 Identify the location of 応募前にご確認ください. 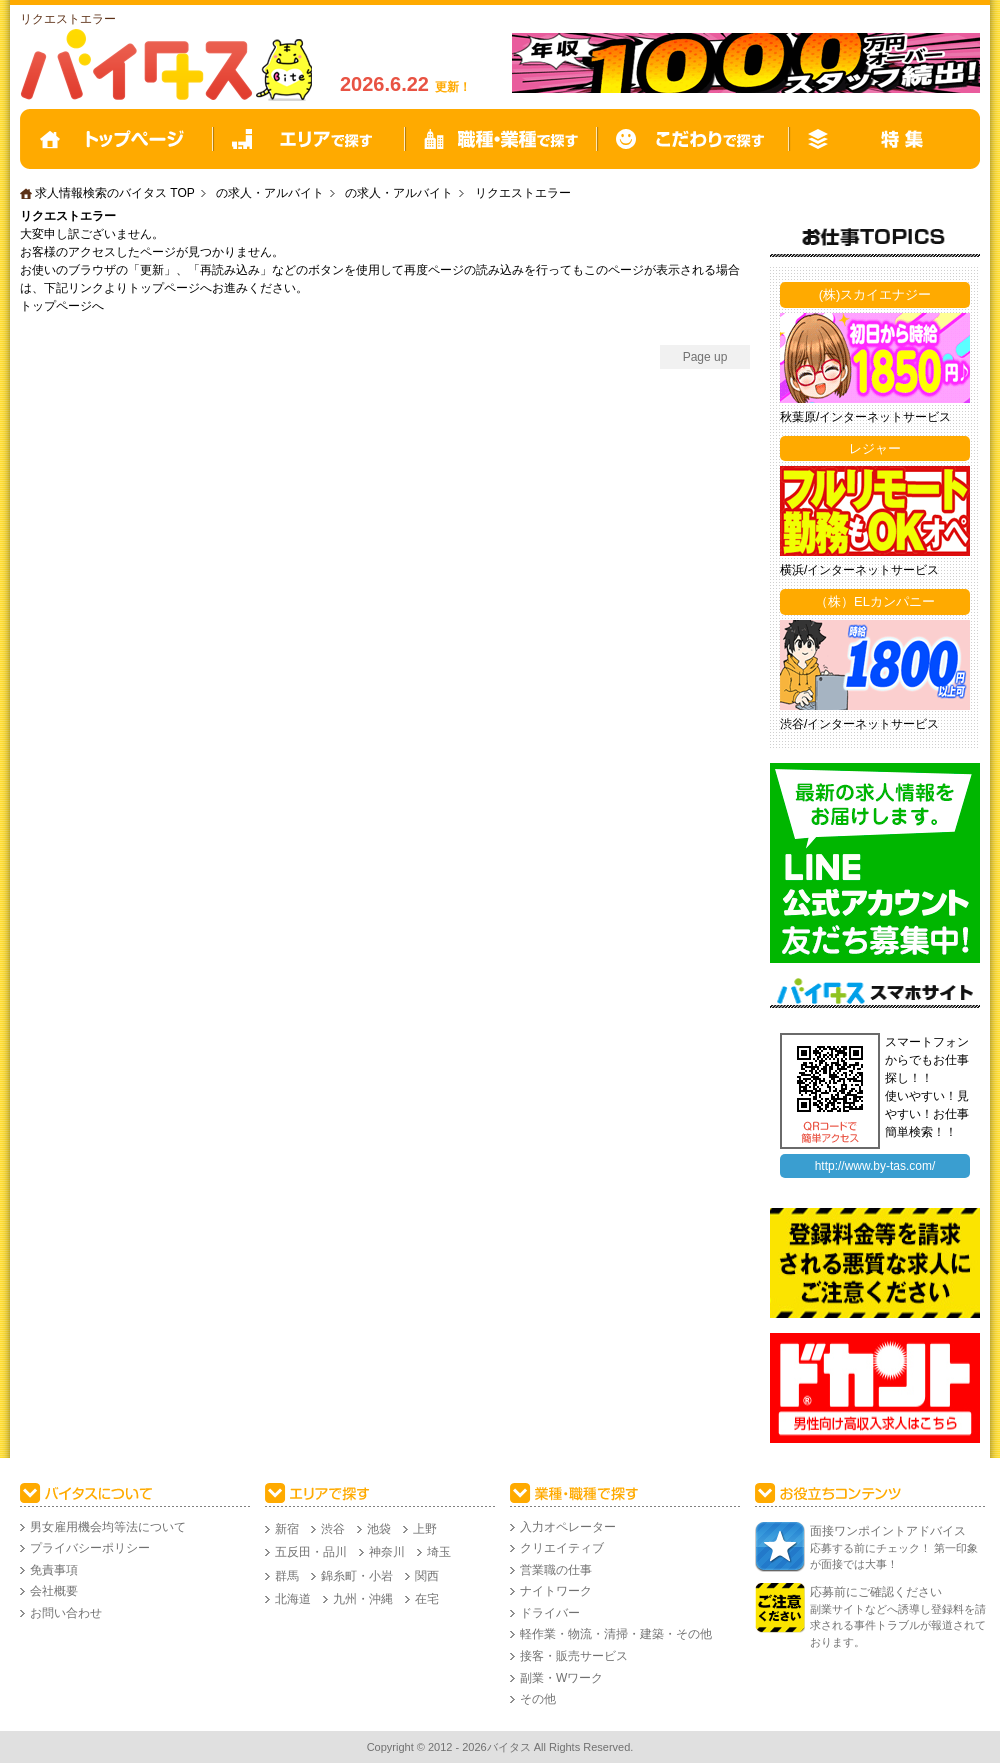
(876, 1592).